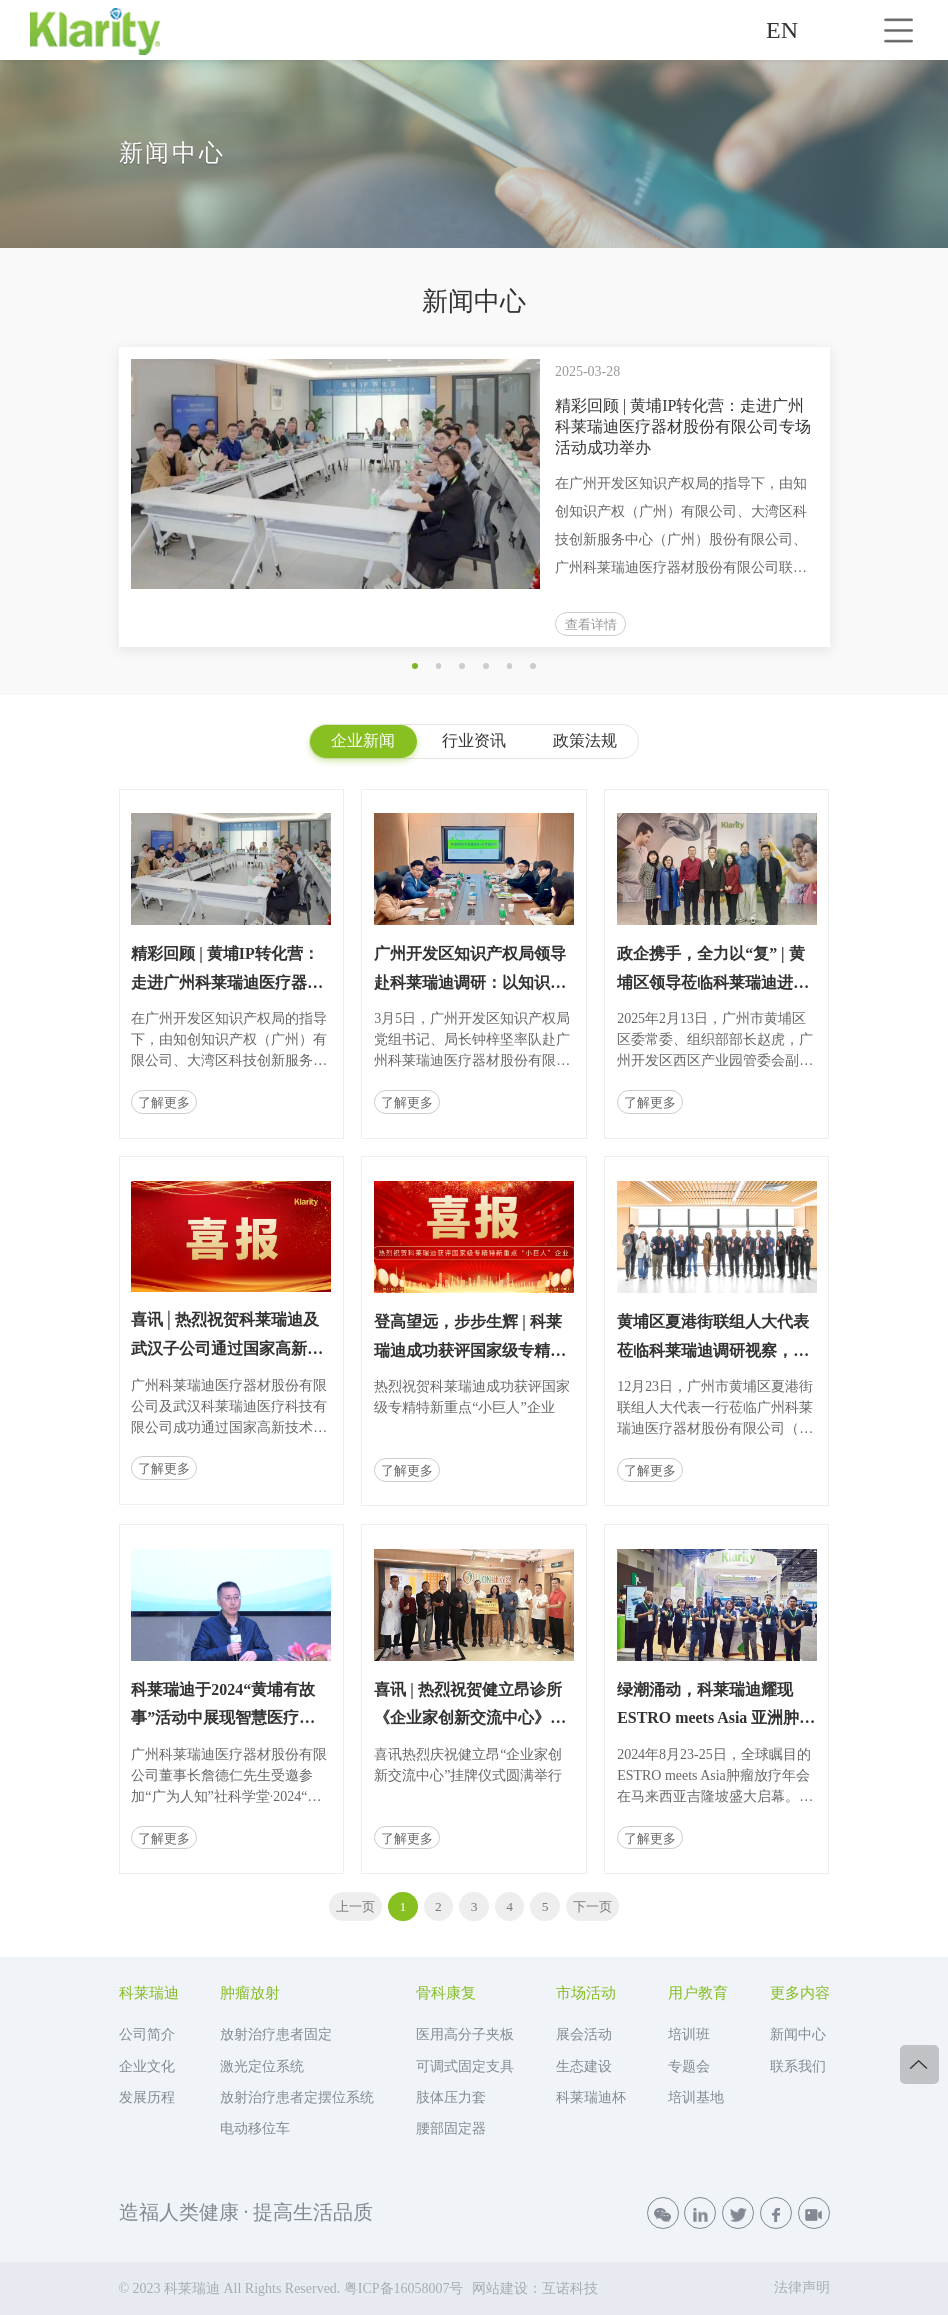  What do you see at coordinates (782, 30) in the screenshot?
I see `EN` at bounding box center [782, 30].